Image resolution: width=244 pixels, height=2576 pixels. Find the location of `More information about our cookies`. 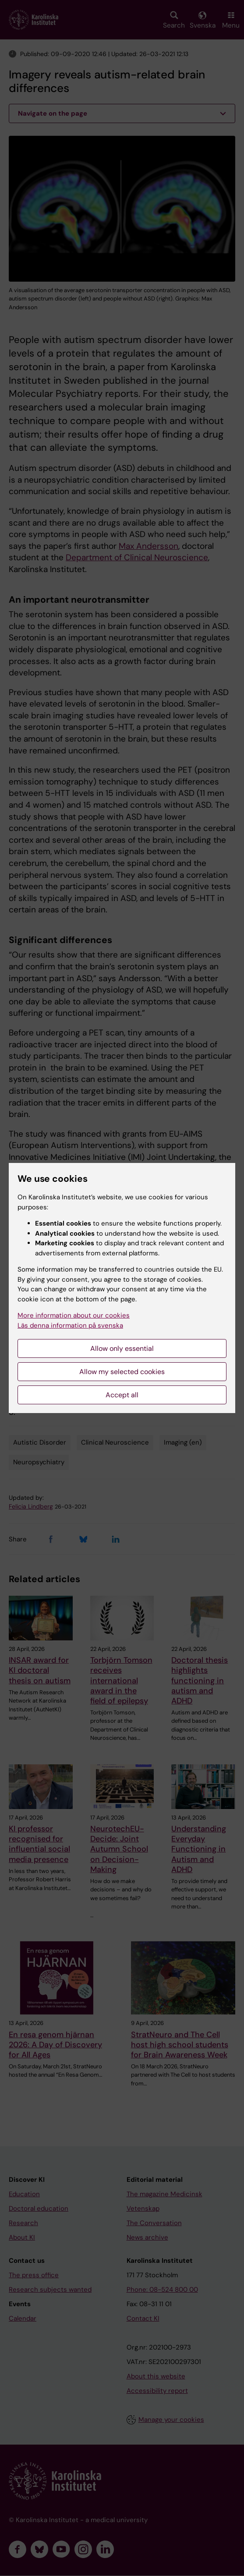

More information about our cookies is located at coordinates (74, 1315).